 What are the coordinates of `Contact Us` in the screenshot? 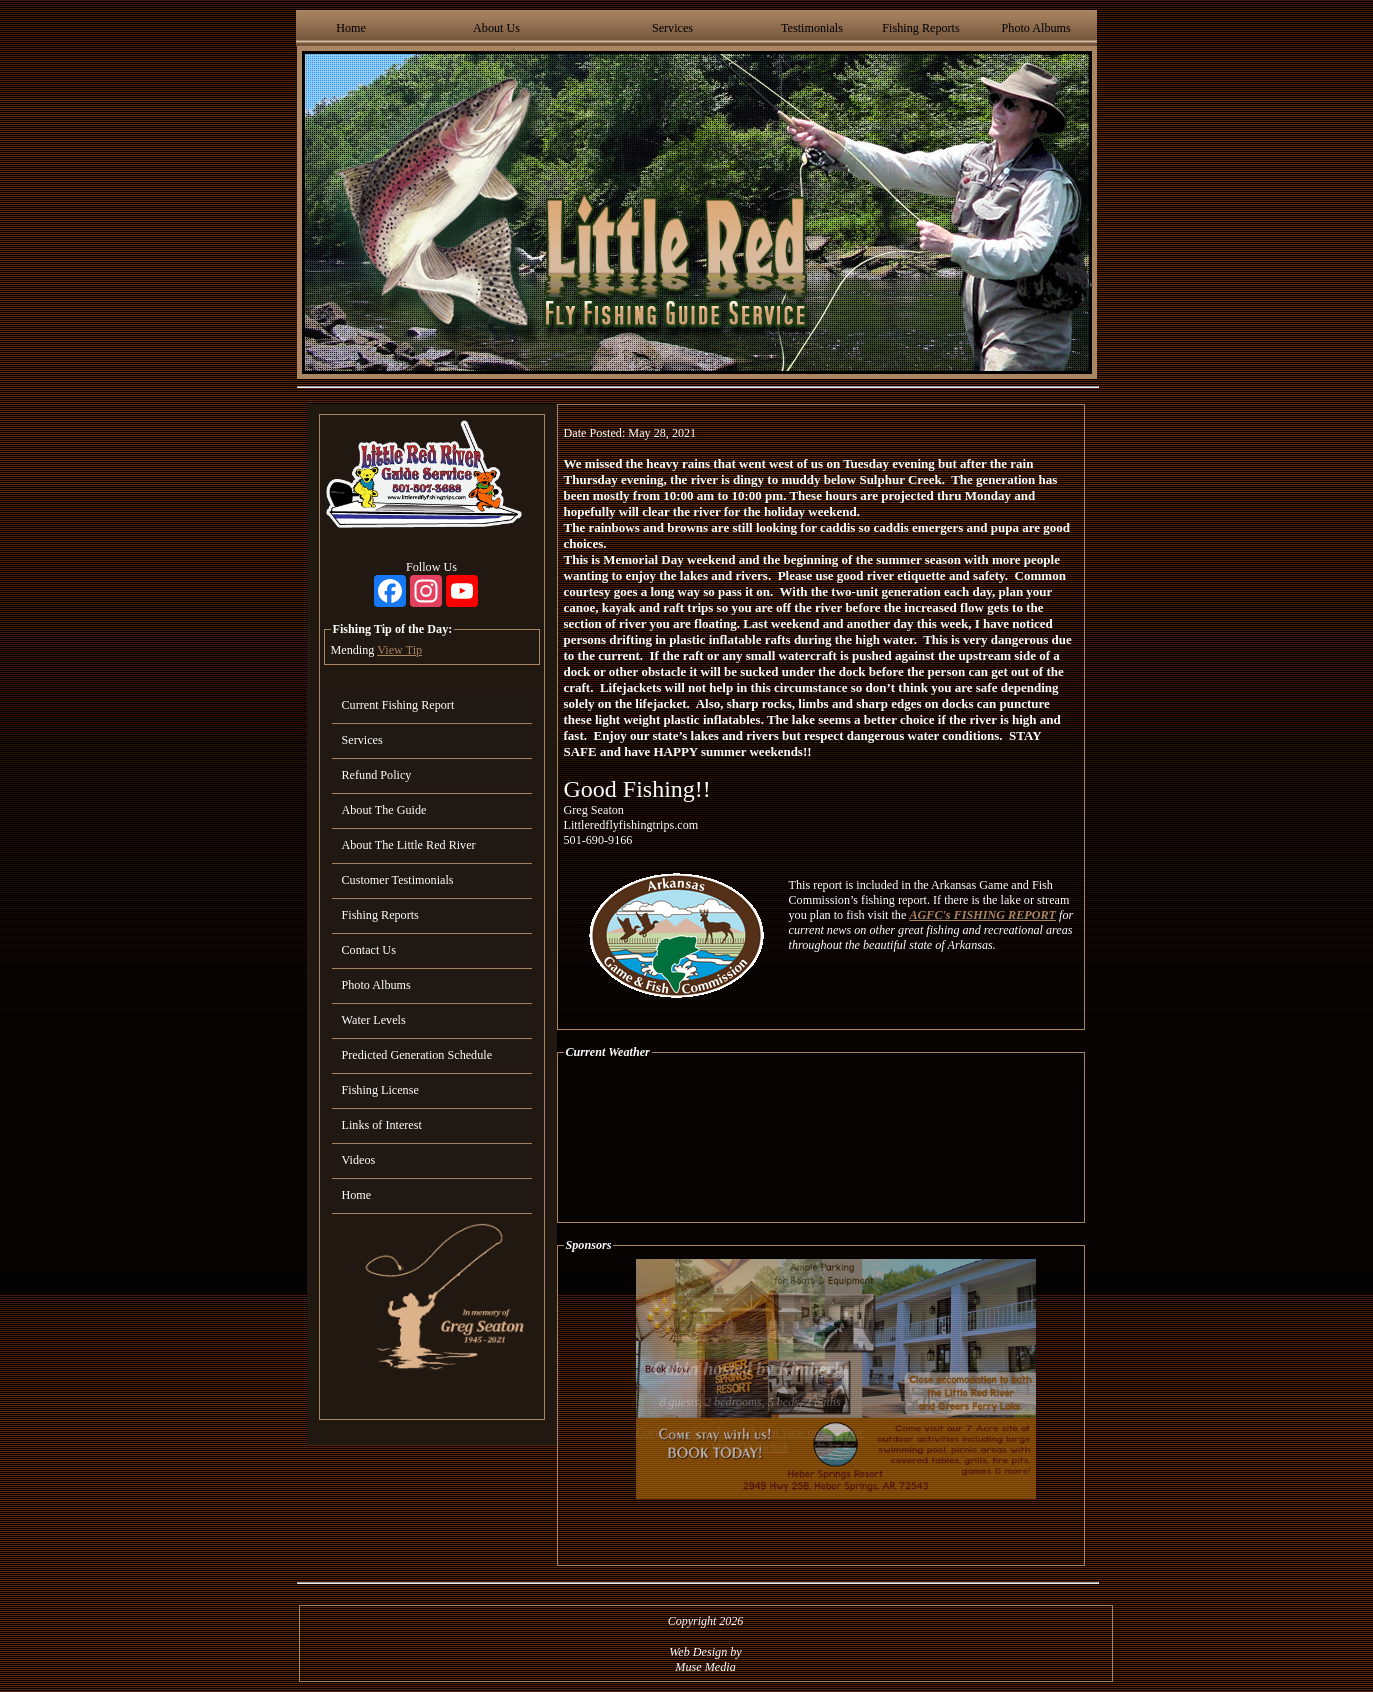 It's located at (369, 950).